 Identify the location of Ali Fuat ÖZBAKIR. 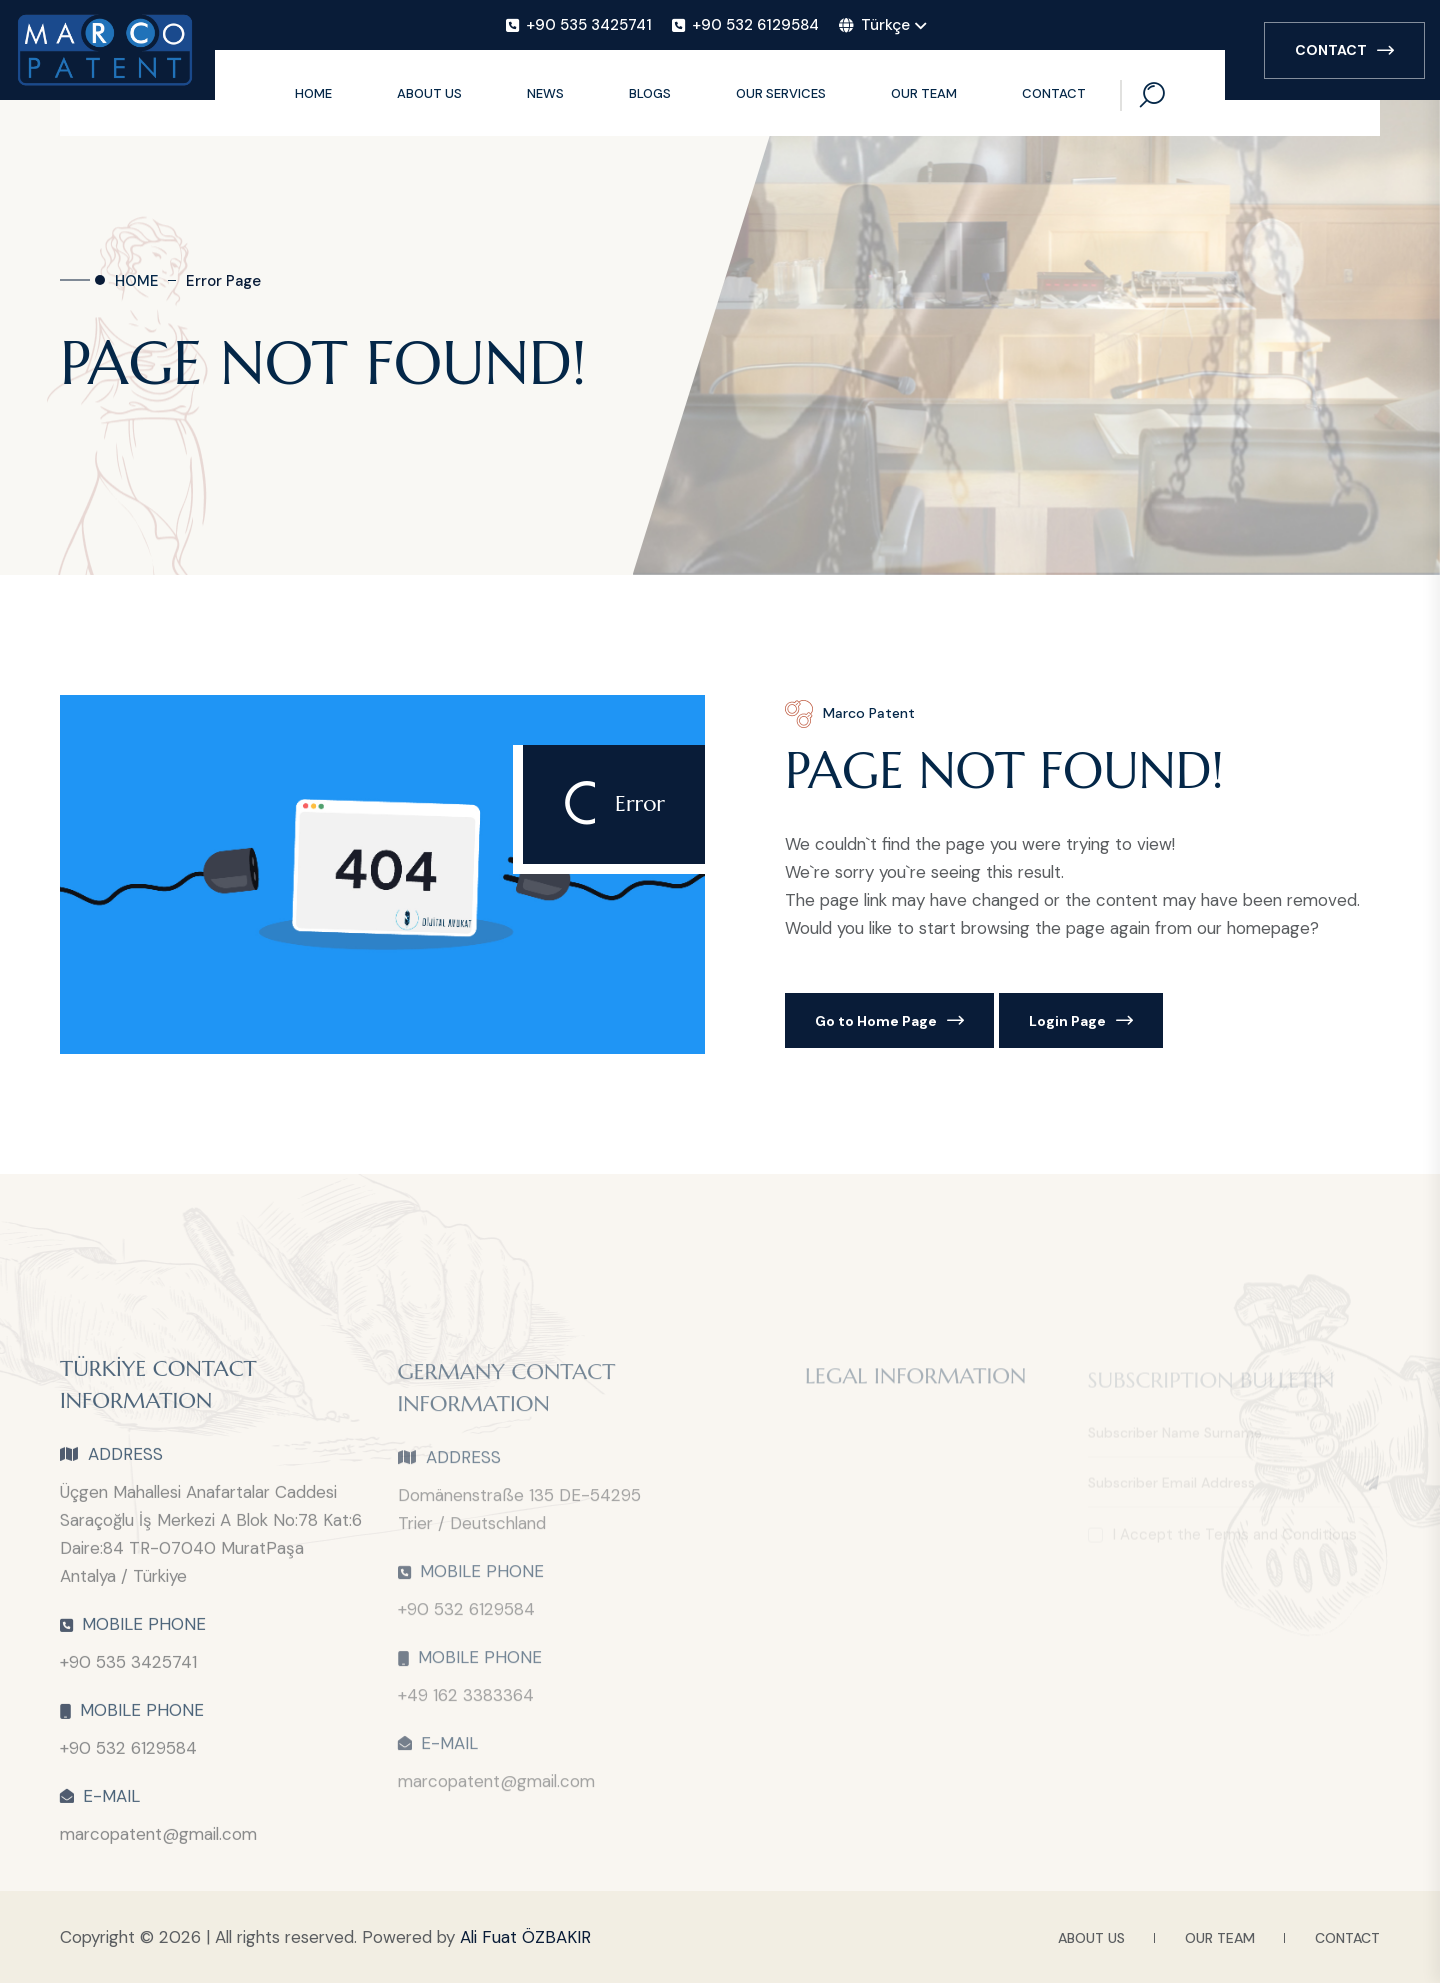
(525, 1937).